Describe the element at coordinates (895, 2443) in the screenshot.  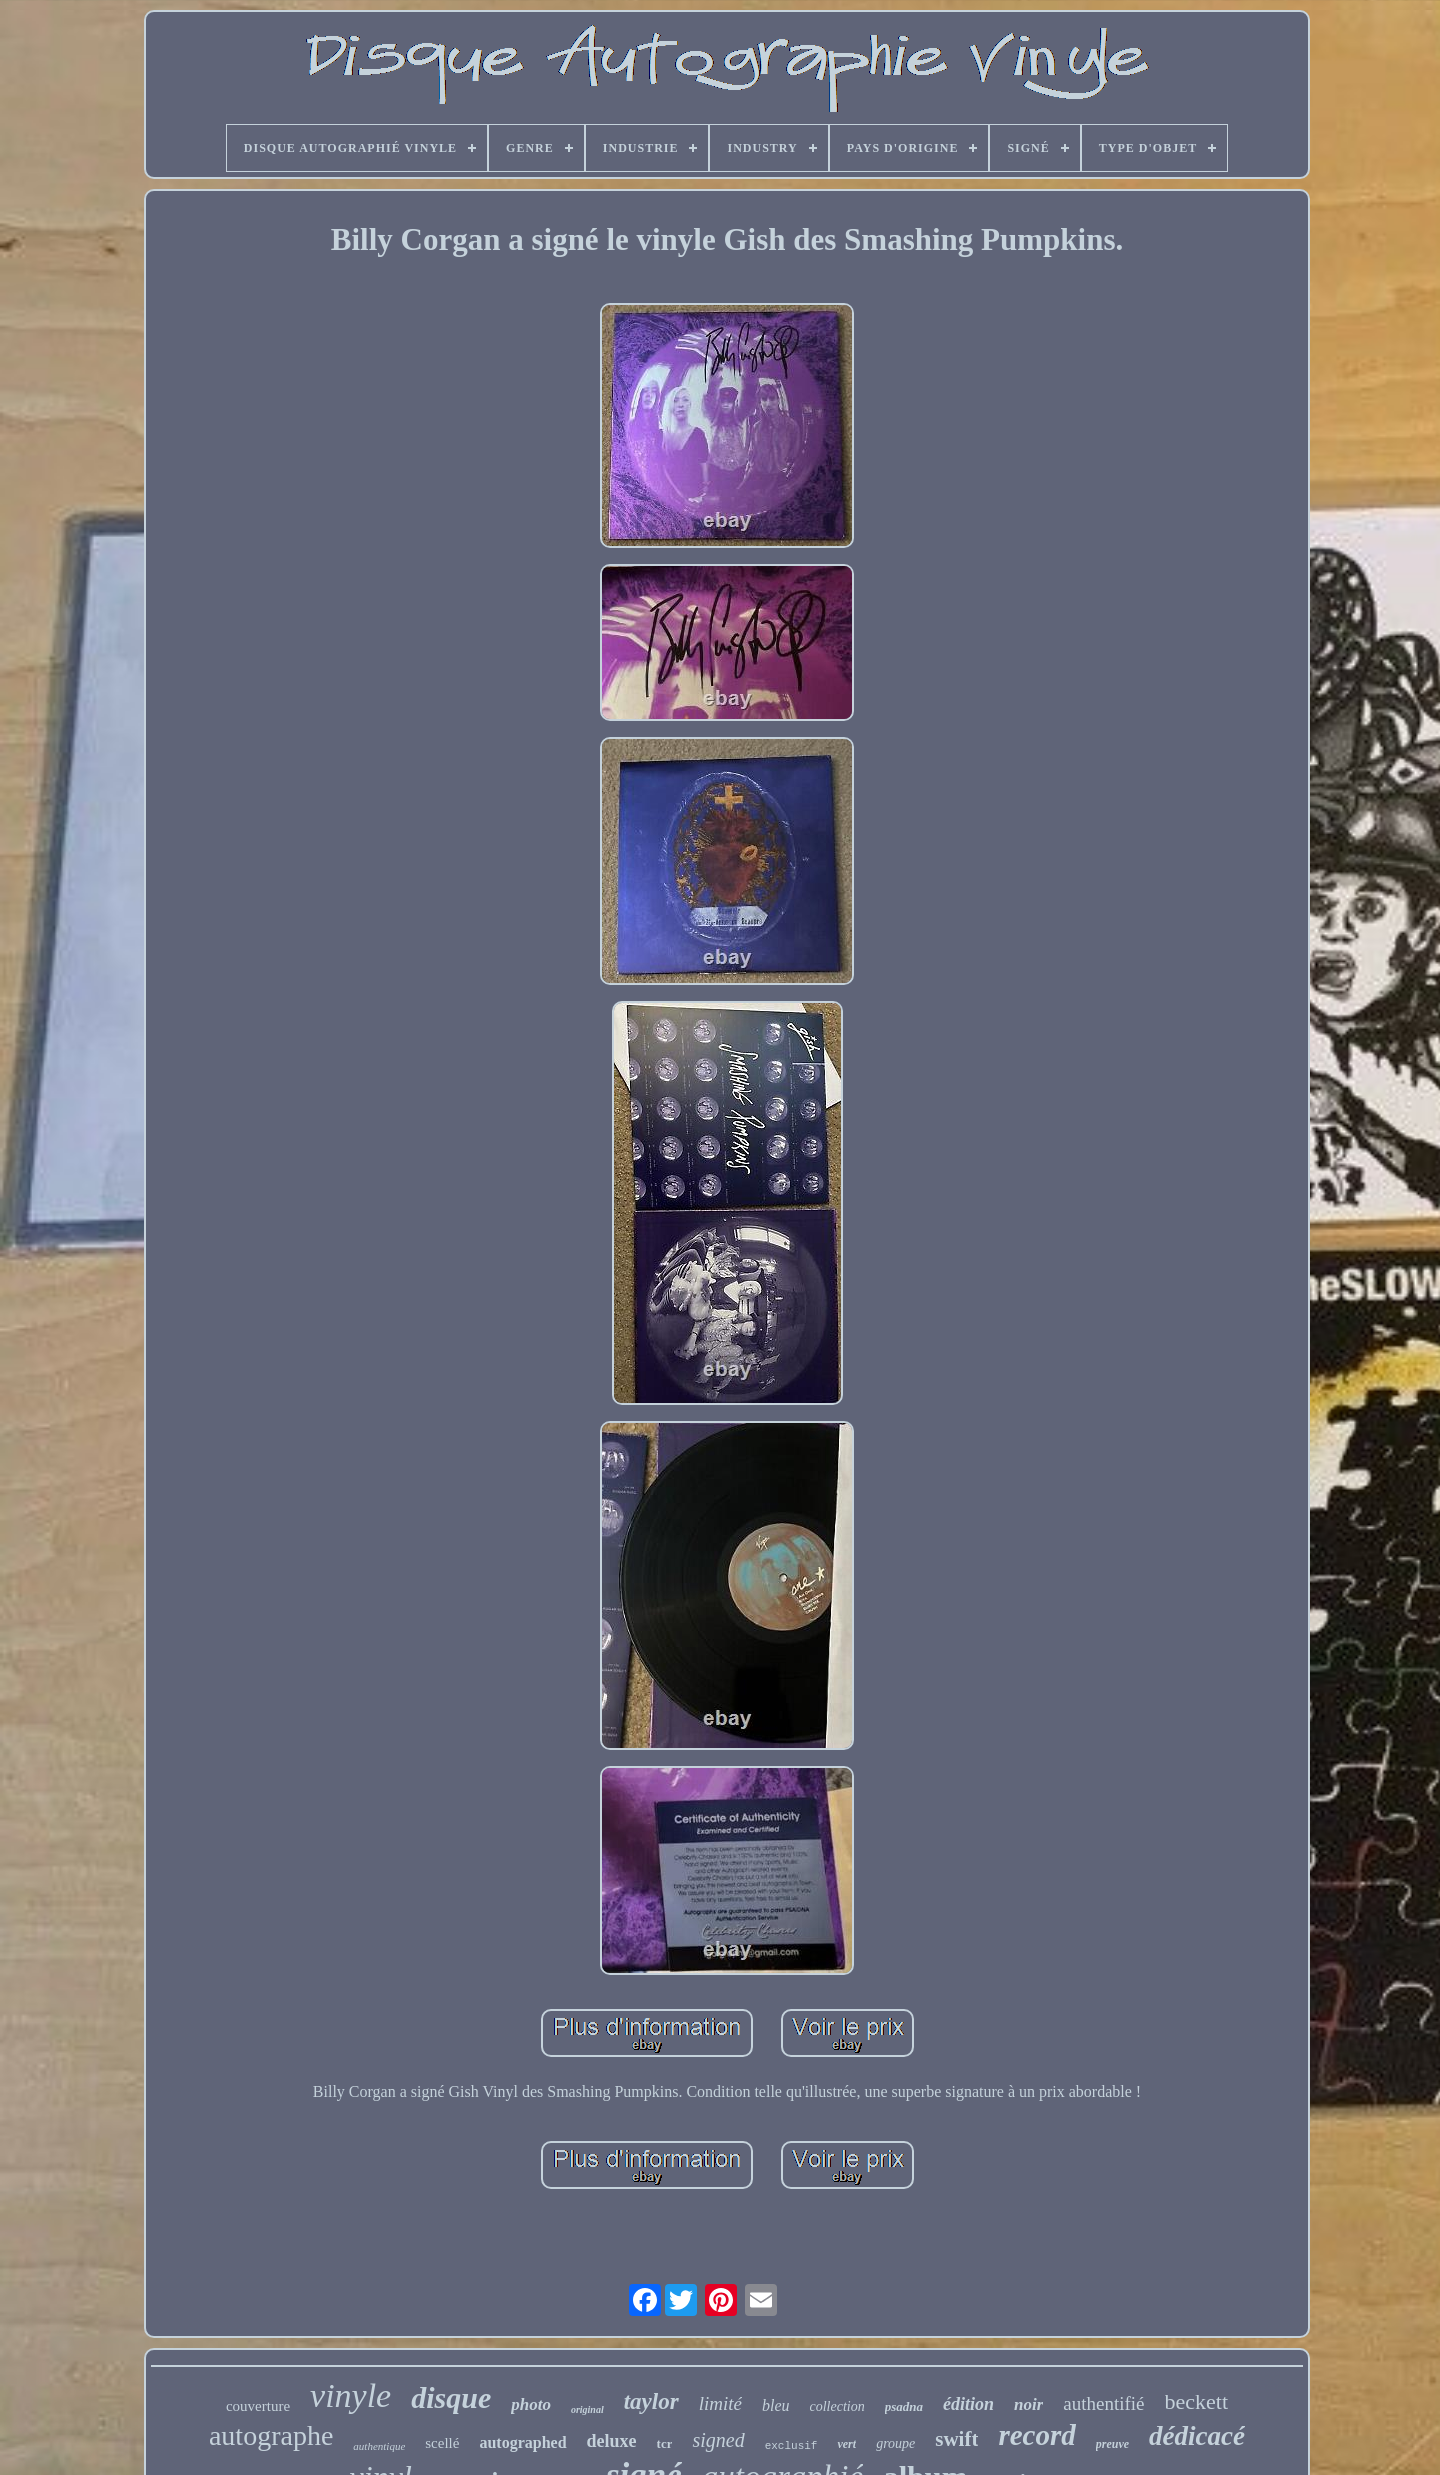
I see `groupe` at that location.